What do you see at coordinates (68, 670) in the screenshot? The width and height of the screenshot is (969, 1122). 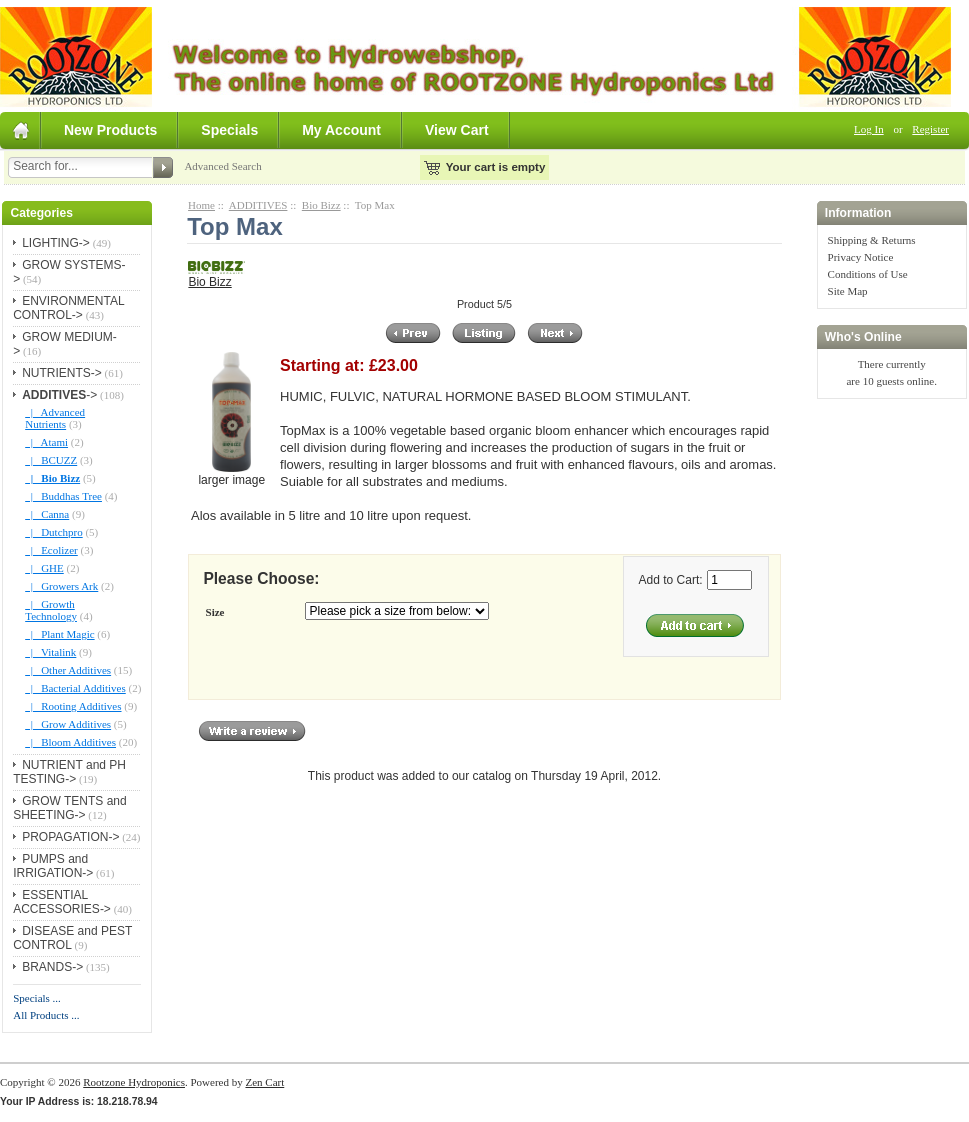 I see `|_ Other Additives` at bounding box center [68, 670].